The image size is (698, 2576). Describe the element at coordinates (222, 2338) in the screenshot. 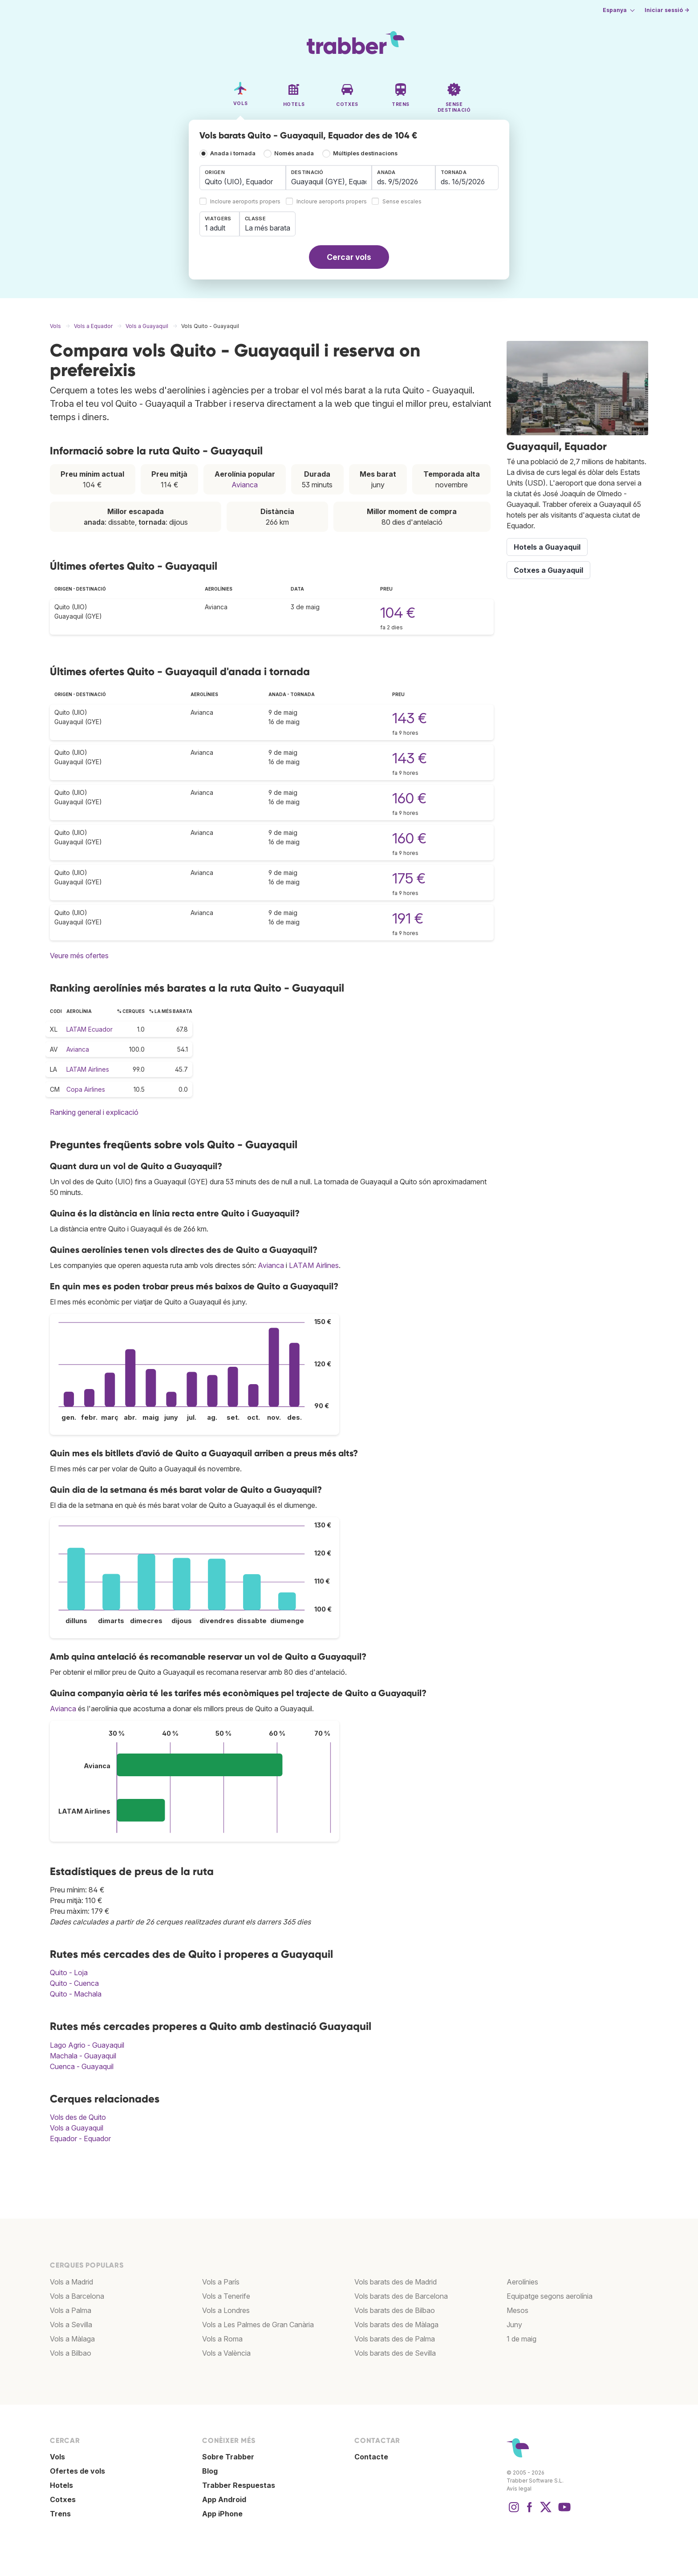

I see `Vols a Roma` at that location.